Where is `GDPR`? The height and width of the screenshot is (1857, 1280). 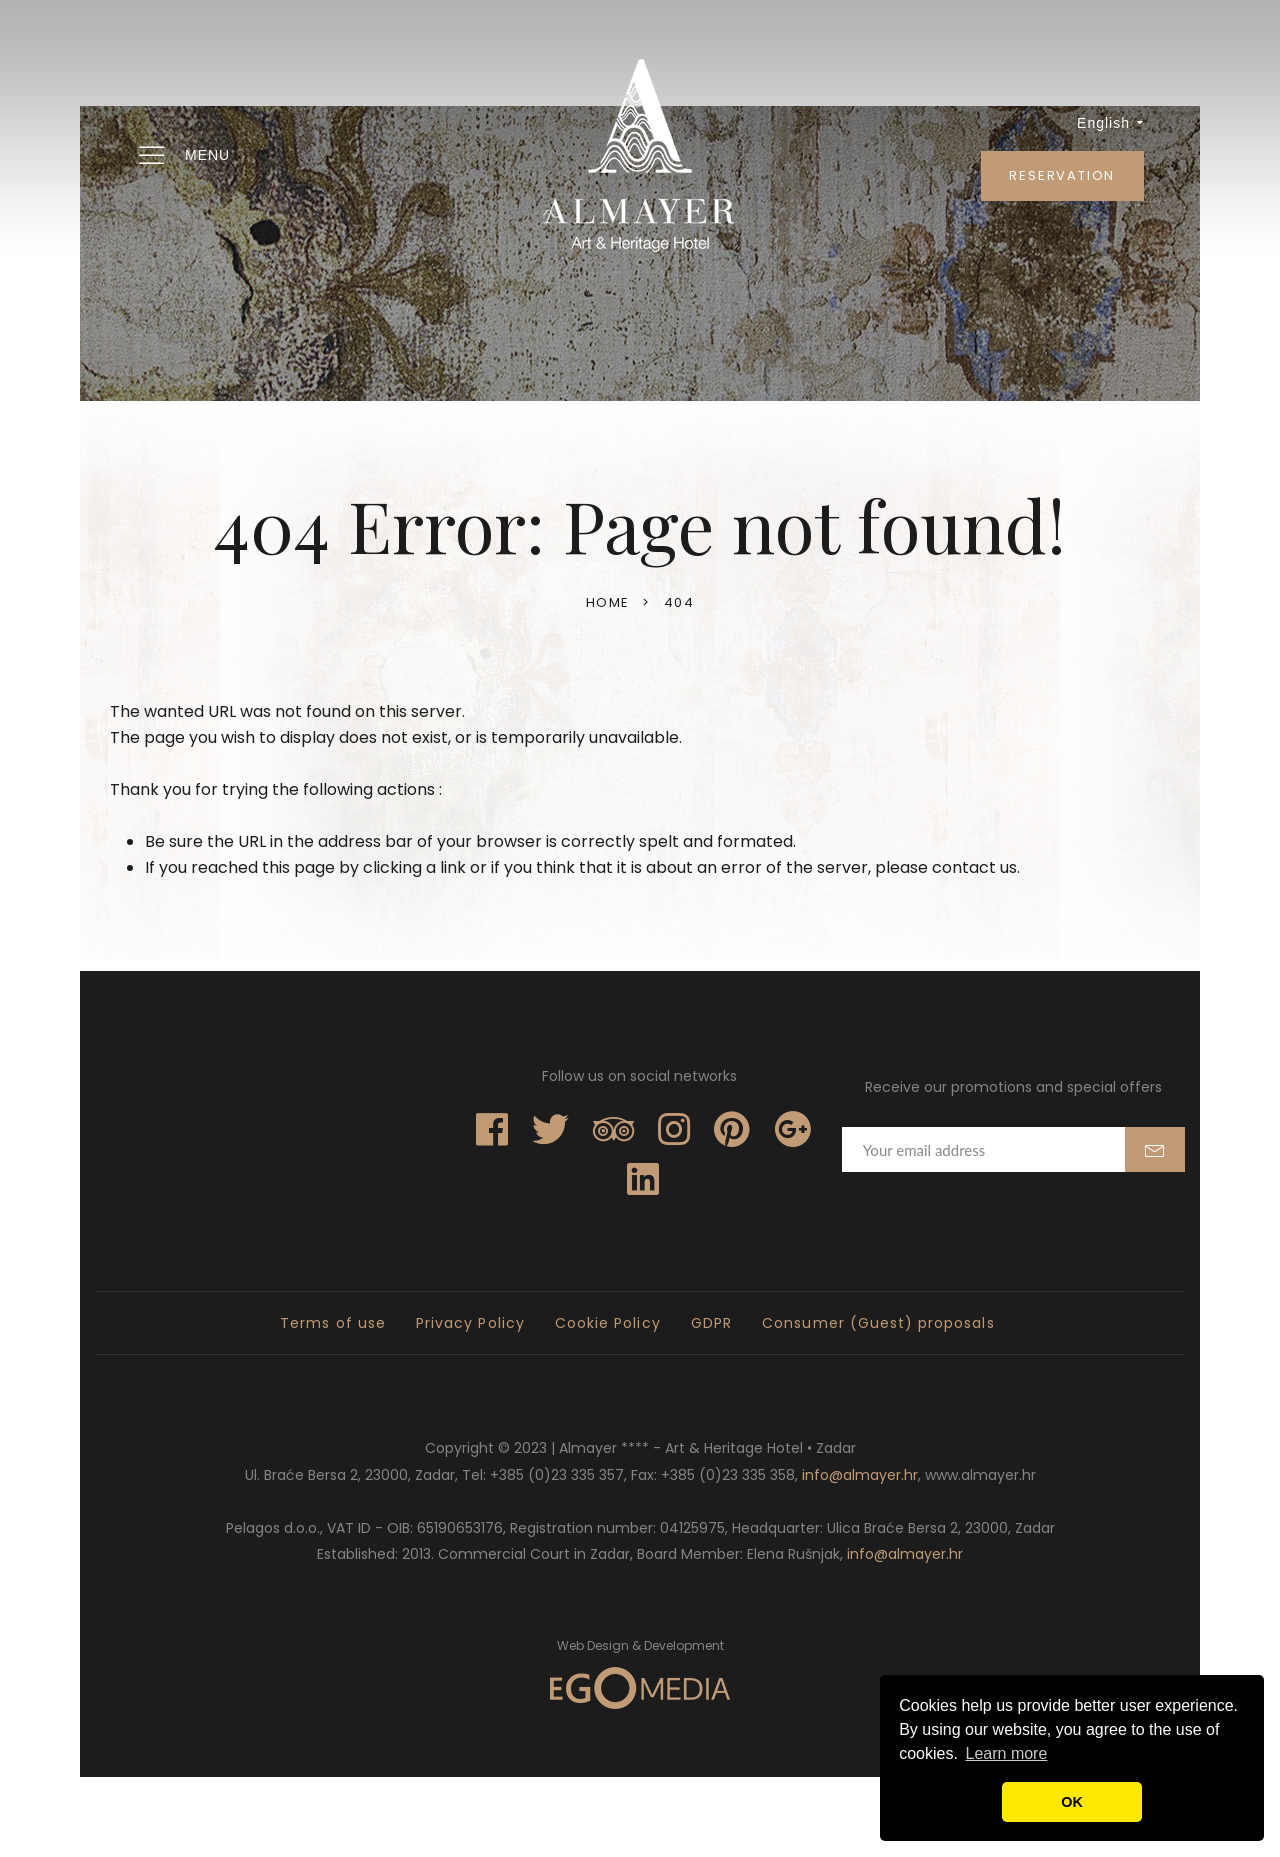
GDPR is located at coordinates (711, 1323).